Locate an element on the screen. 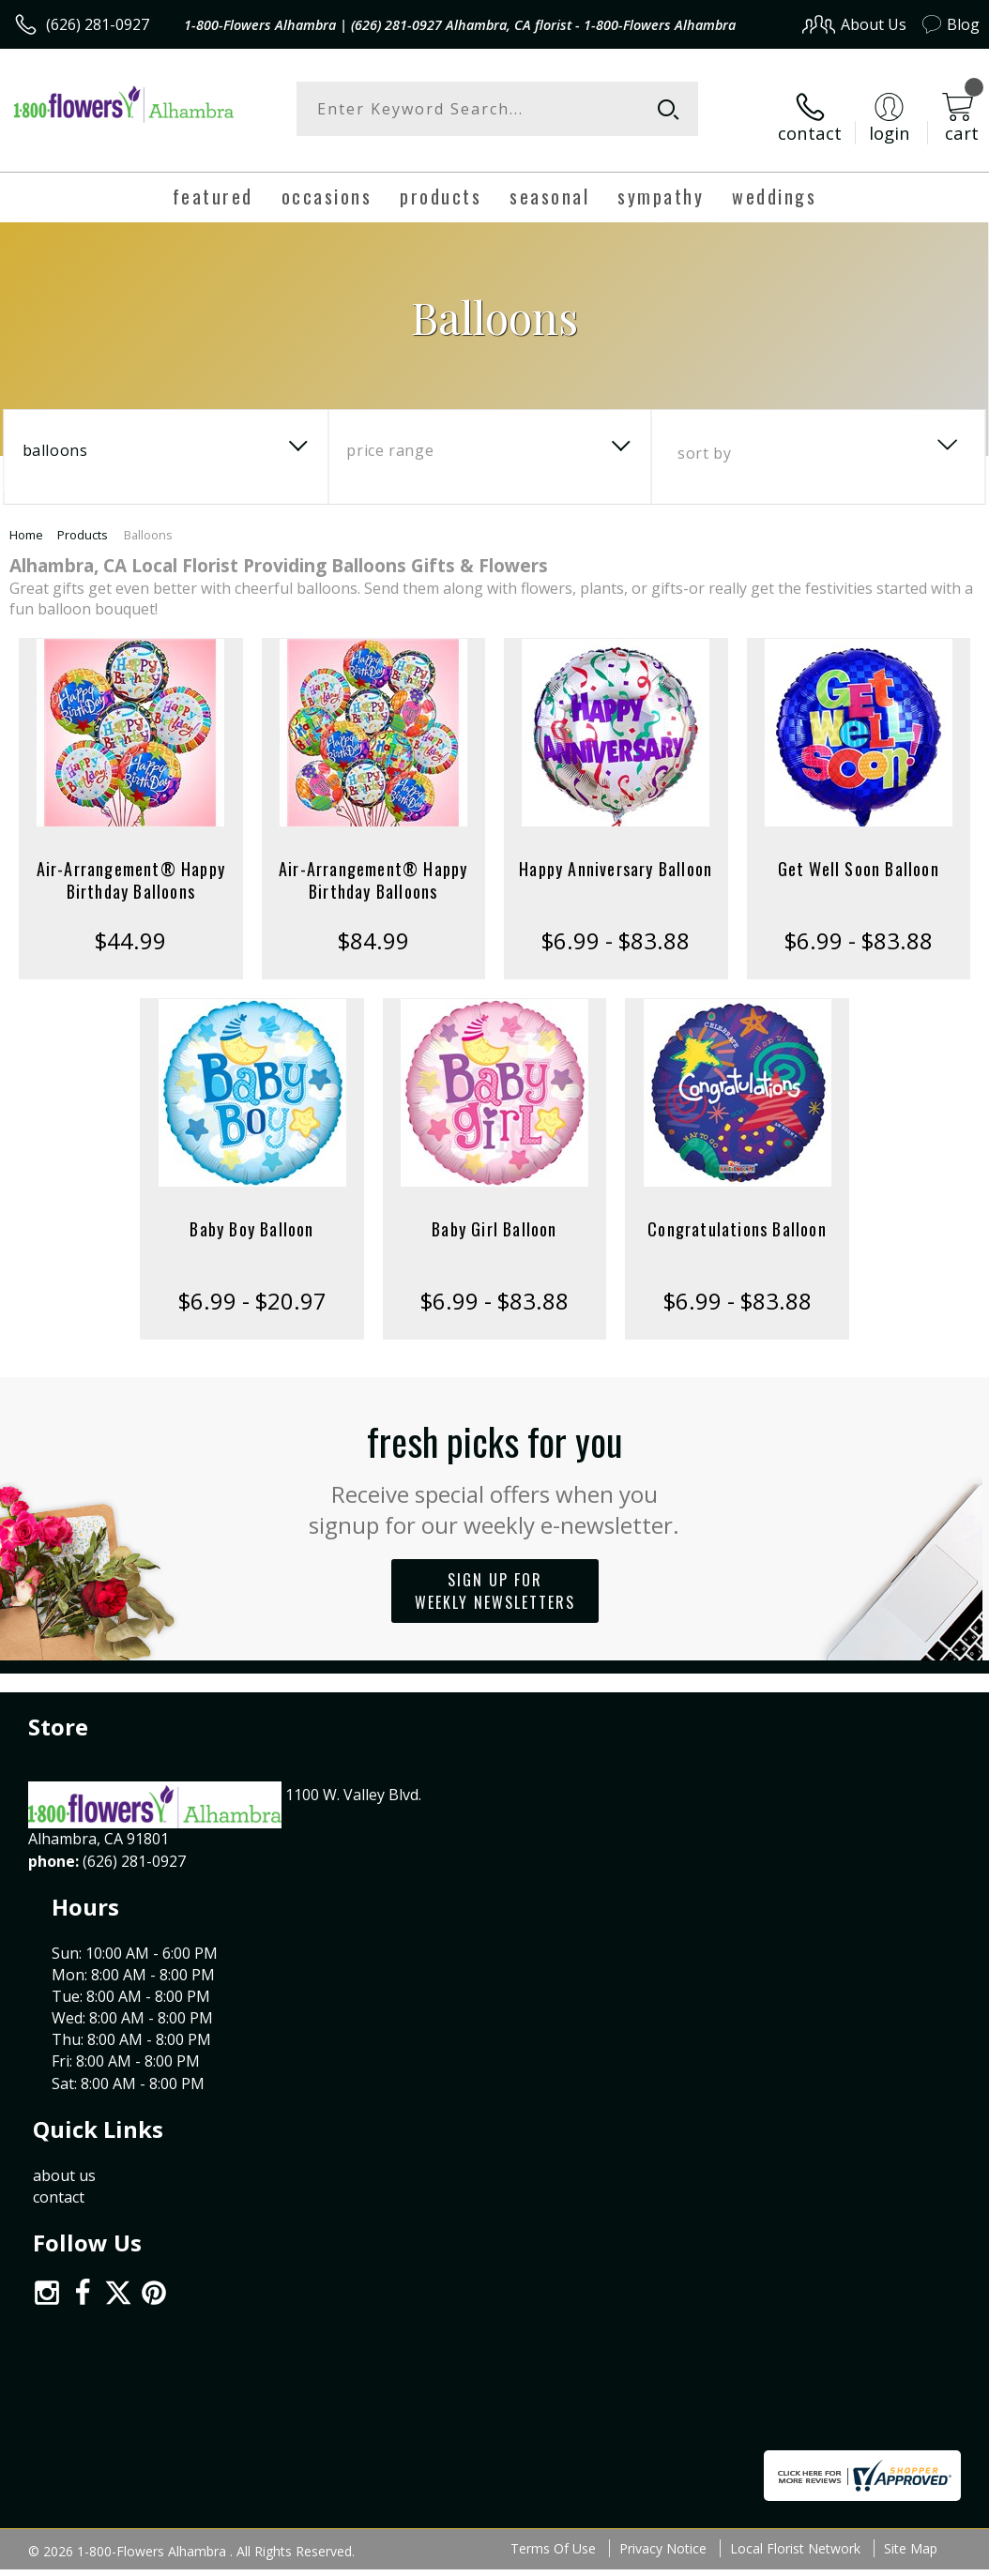 This screenshot has height=2576, width=989. Home is located at coordinates (26, 519).